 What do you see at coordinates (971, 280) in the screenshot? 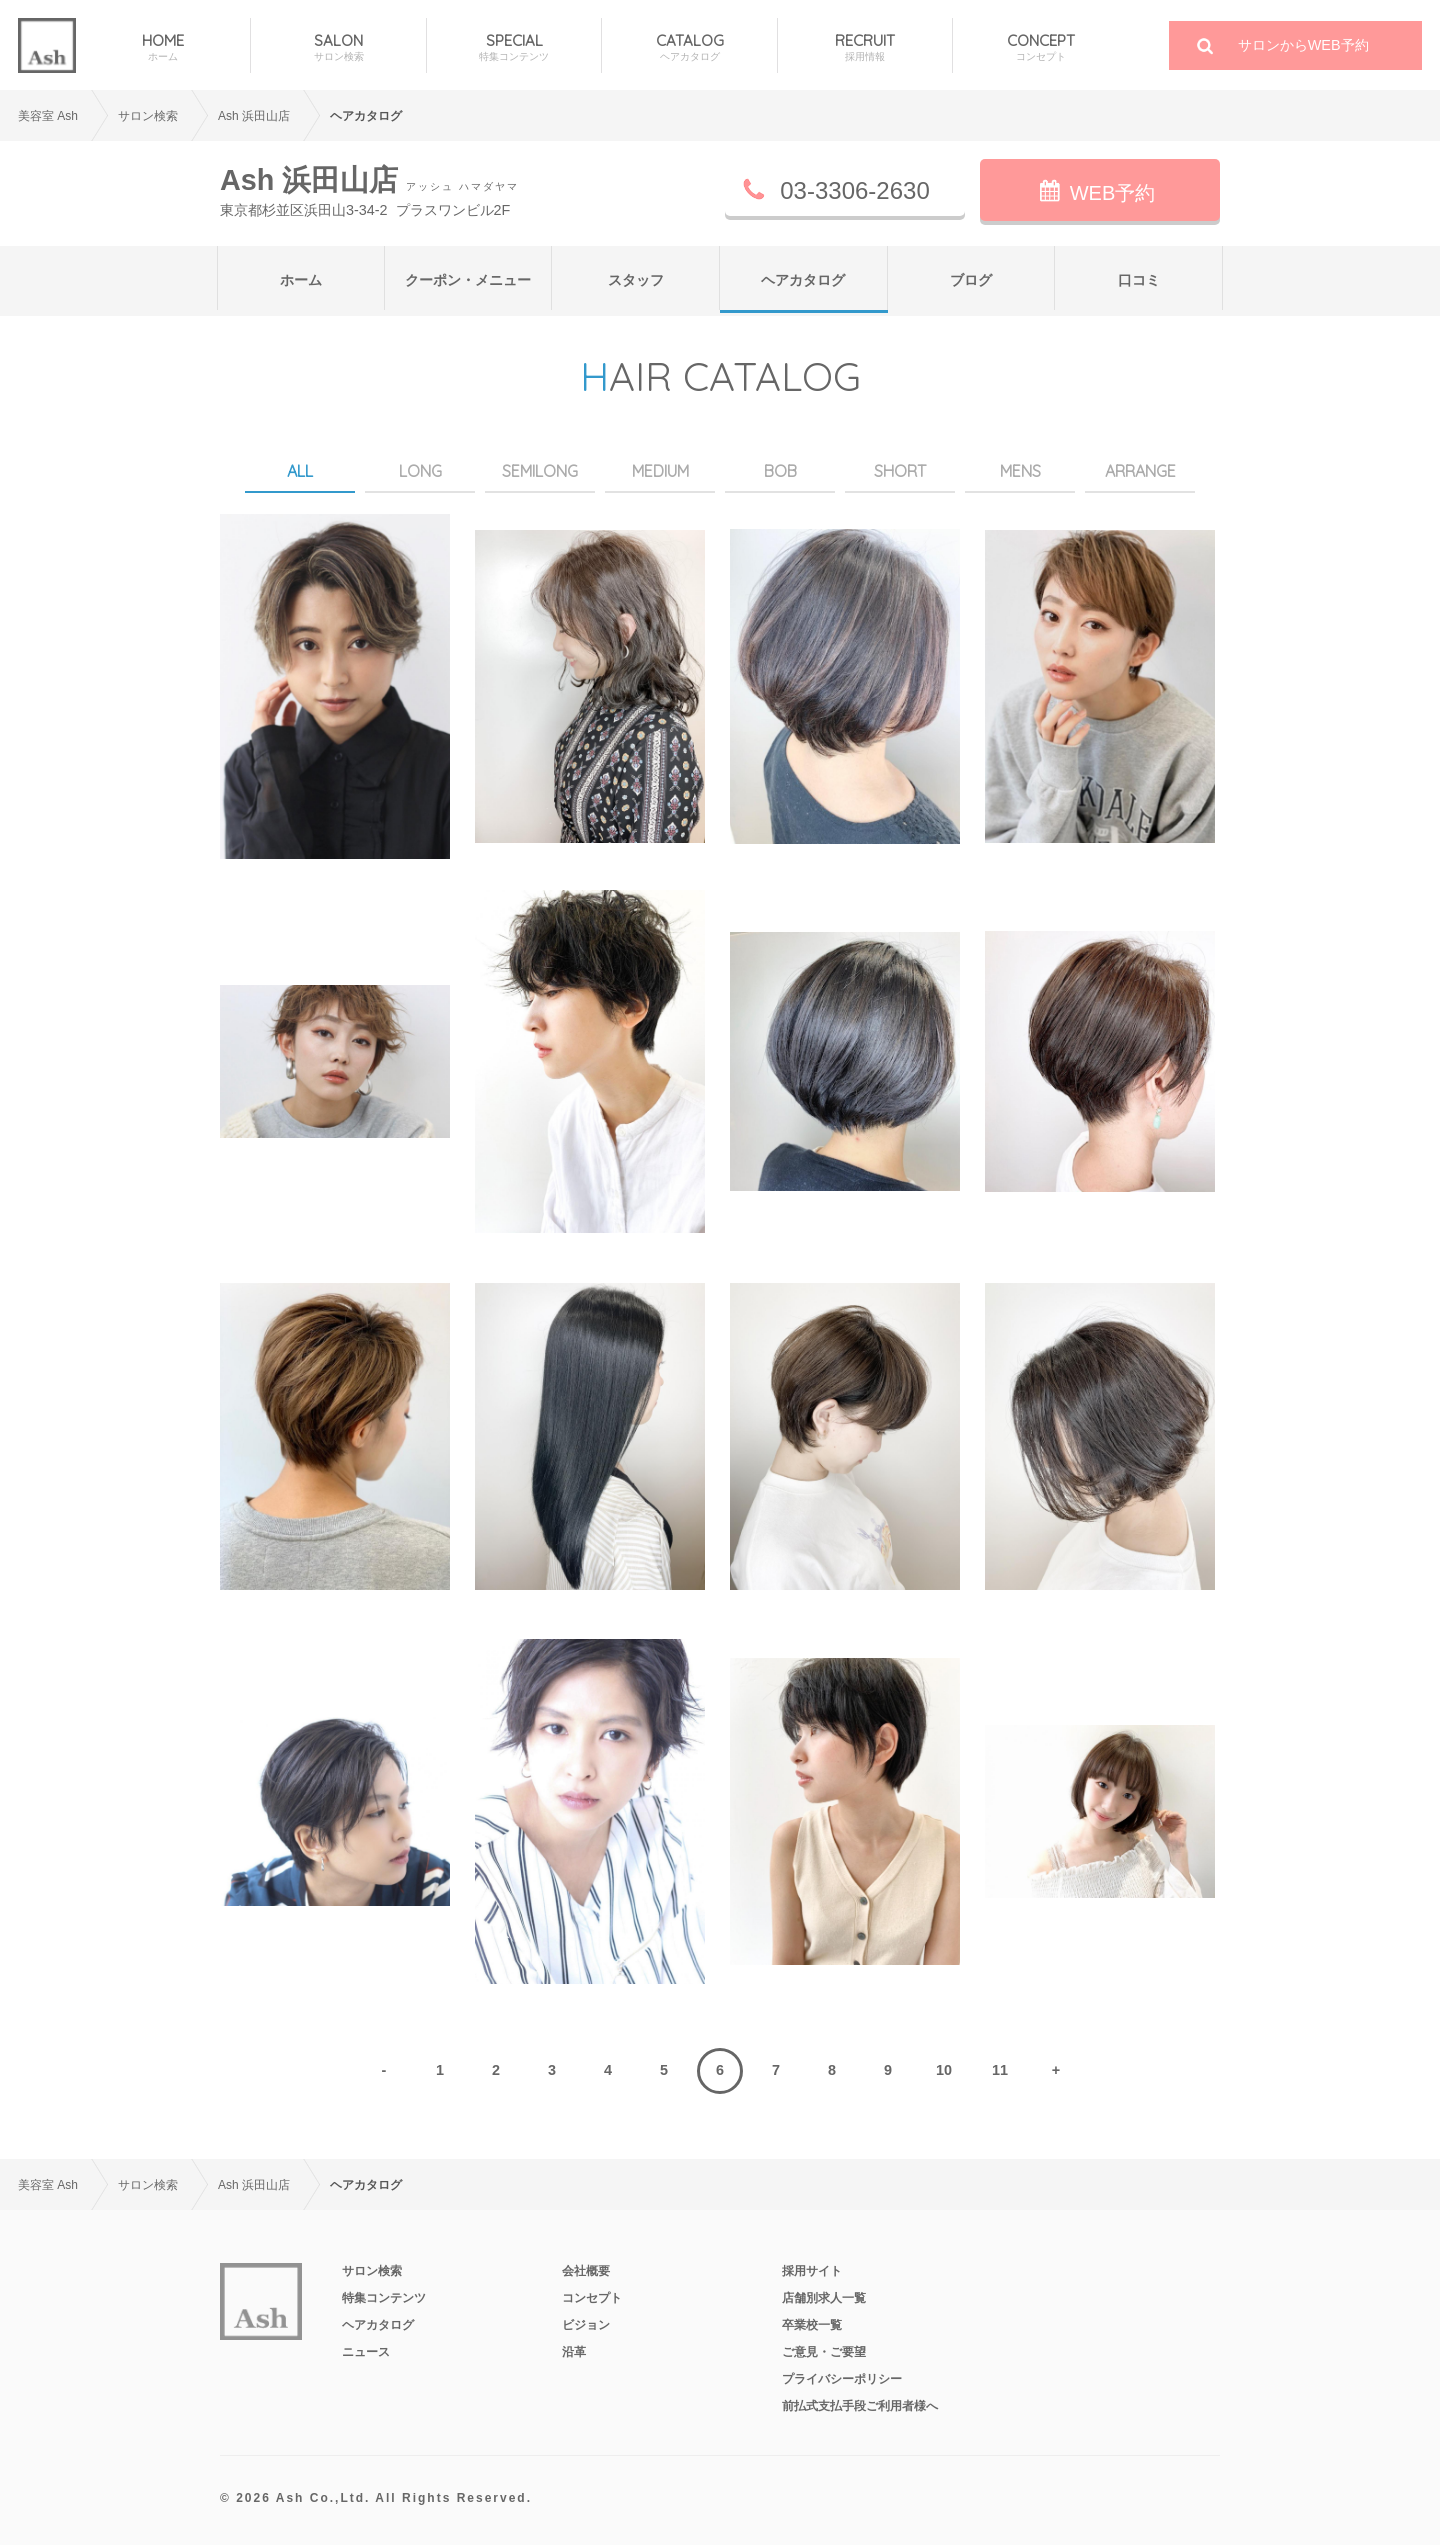
I see `ブログ` at bounding box center [971, 280].